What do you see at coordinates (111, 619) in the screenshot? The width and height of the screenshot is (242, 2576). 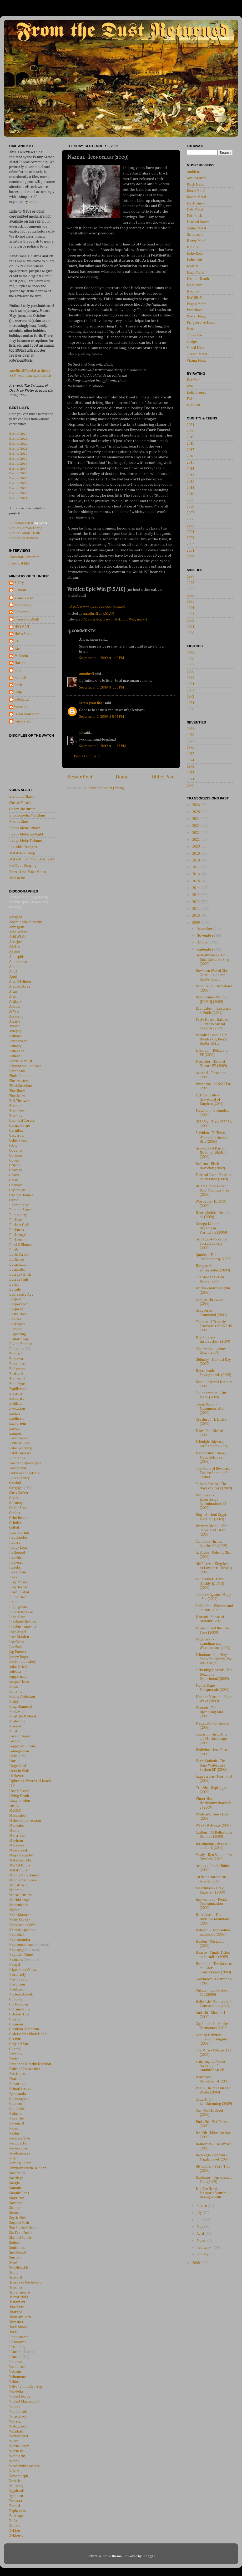 I see `black metal` at bounding box center [111, 619].